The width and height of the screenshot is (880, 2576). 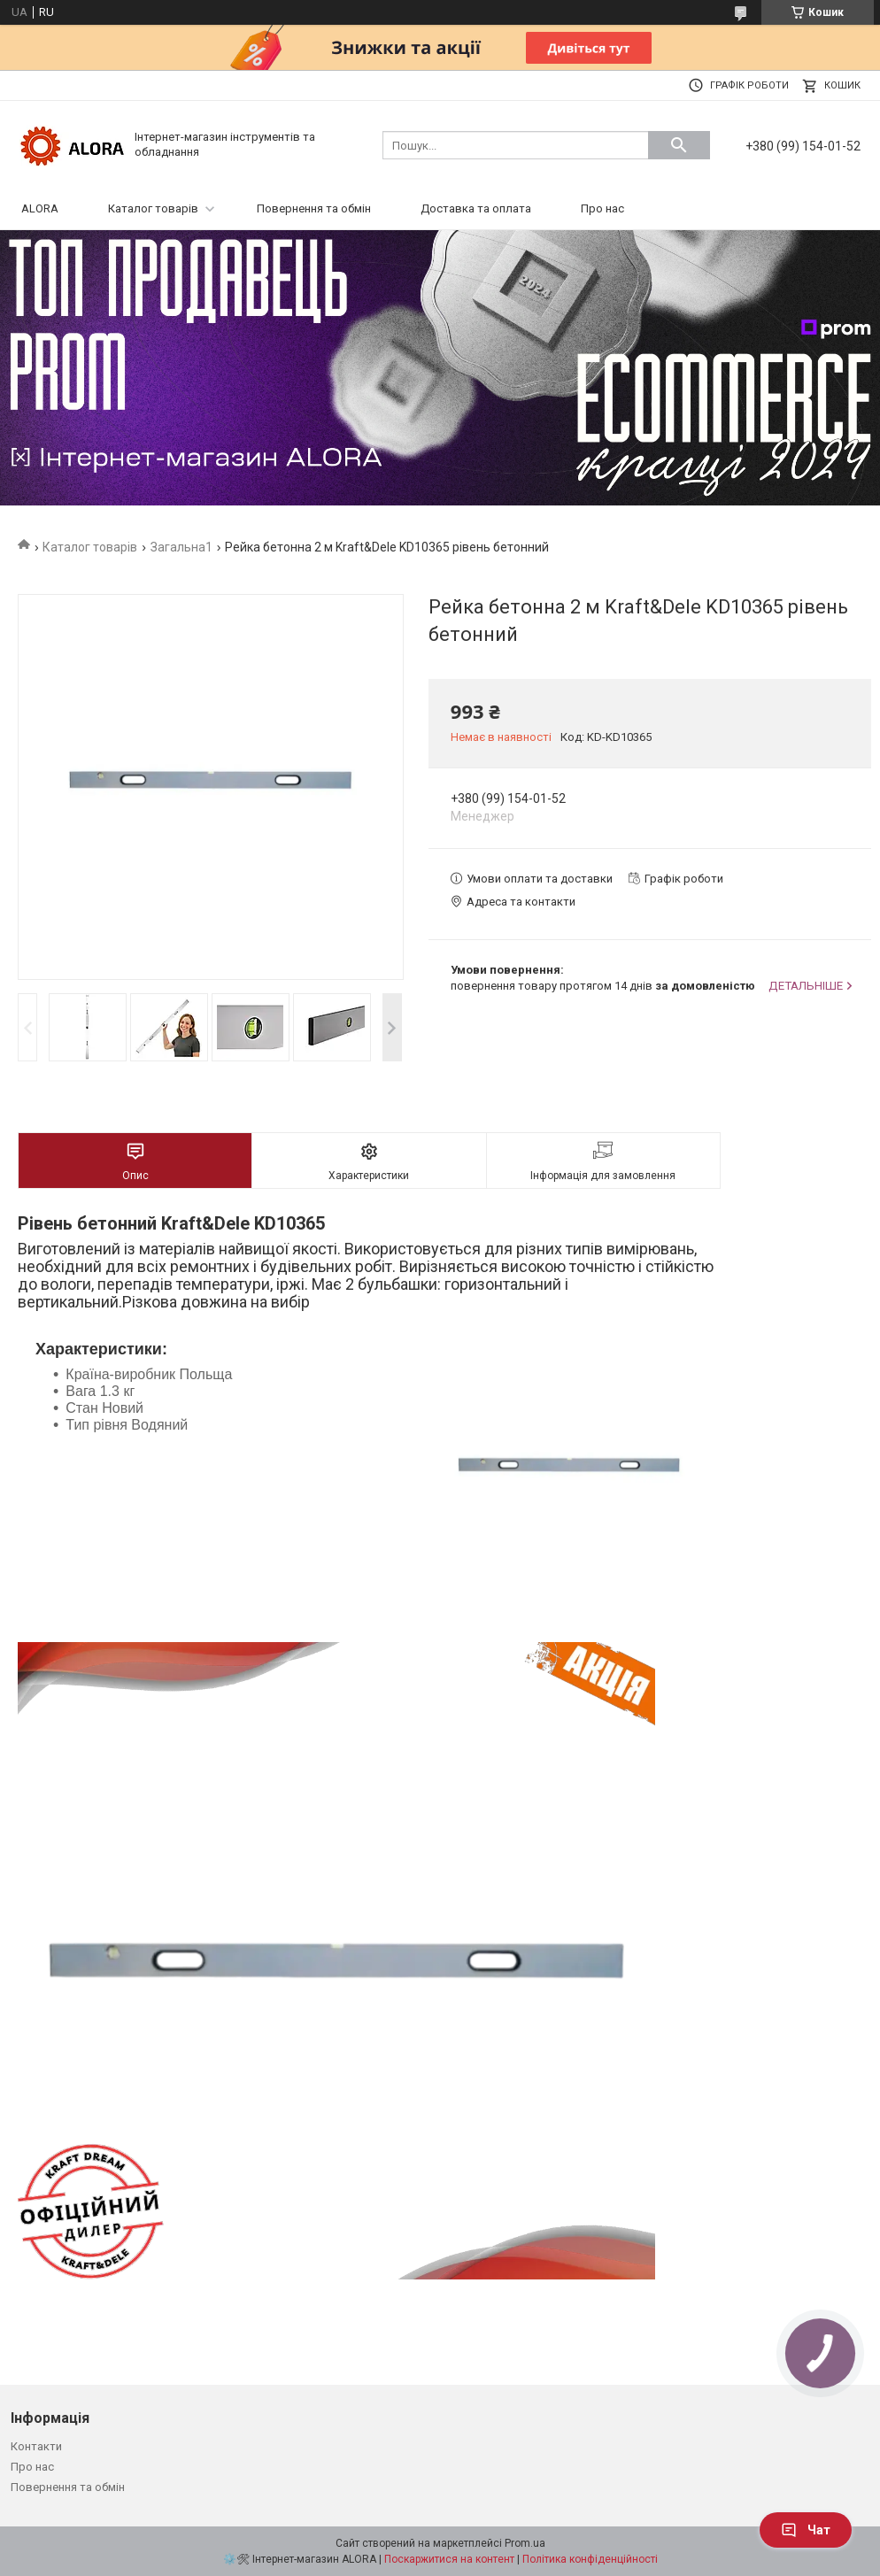 I want to click on Доставка та оплата, so click(x=476, y=208).